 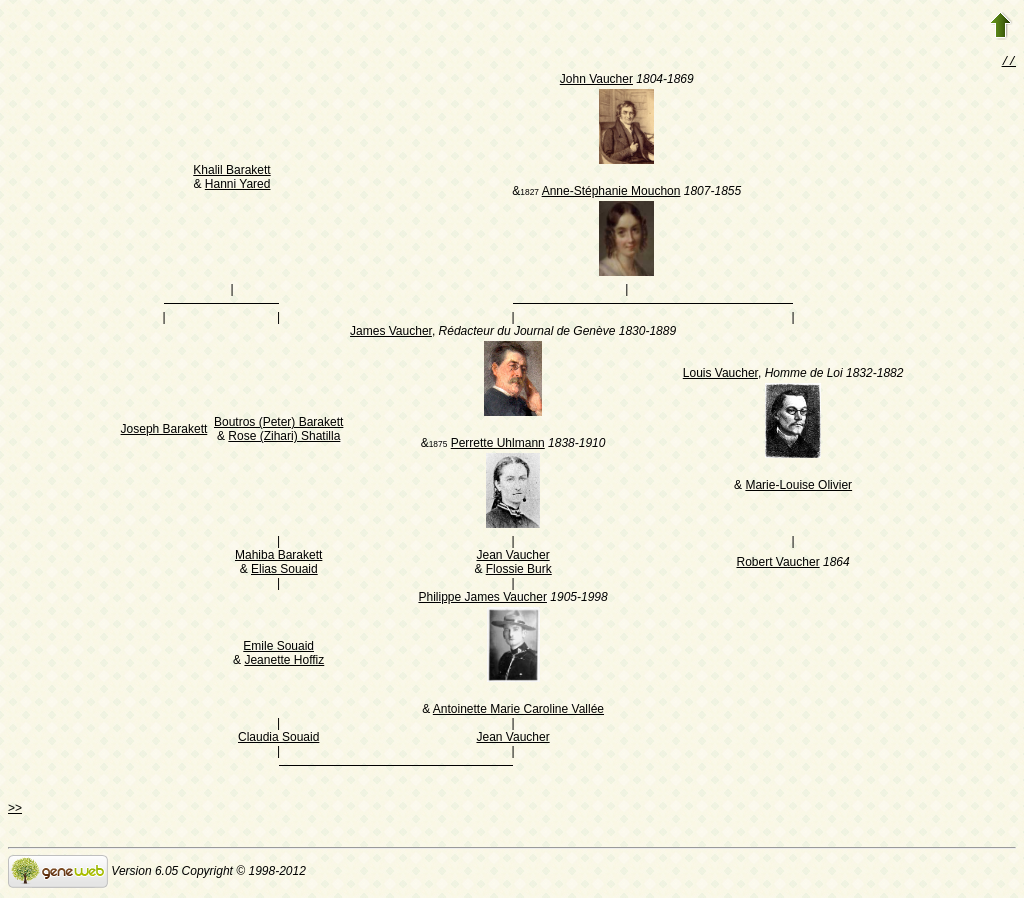 What do you see at coordinates (611, 193) in the screenshot?
I see `Anne-Stéphanie Mouchon` at bounding box center [611, 193].